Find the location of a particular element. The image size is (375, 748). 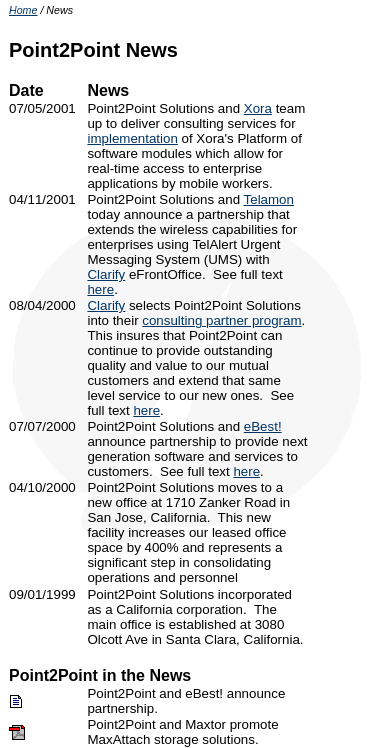

Telamon is located at coordinates (269, 199).